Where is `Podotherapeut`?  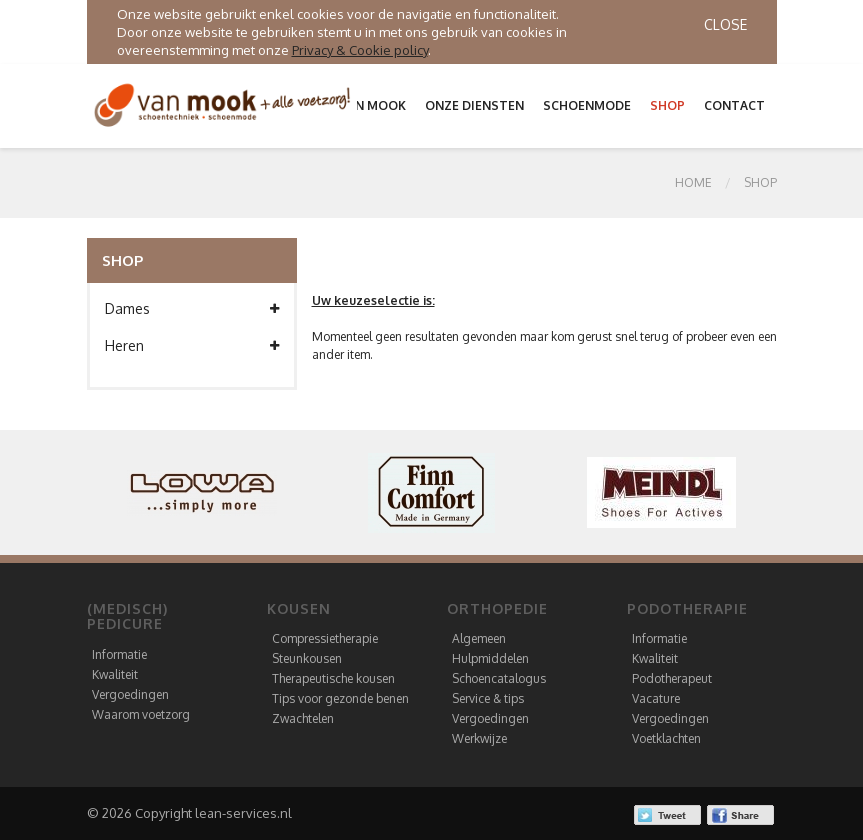 Podotherapeut is located at coordinates (672, 678).